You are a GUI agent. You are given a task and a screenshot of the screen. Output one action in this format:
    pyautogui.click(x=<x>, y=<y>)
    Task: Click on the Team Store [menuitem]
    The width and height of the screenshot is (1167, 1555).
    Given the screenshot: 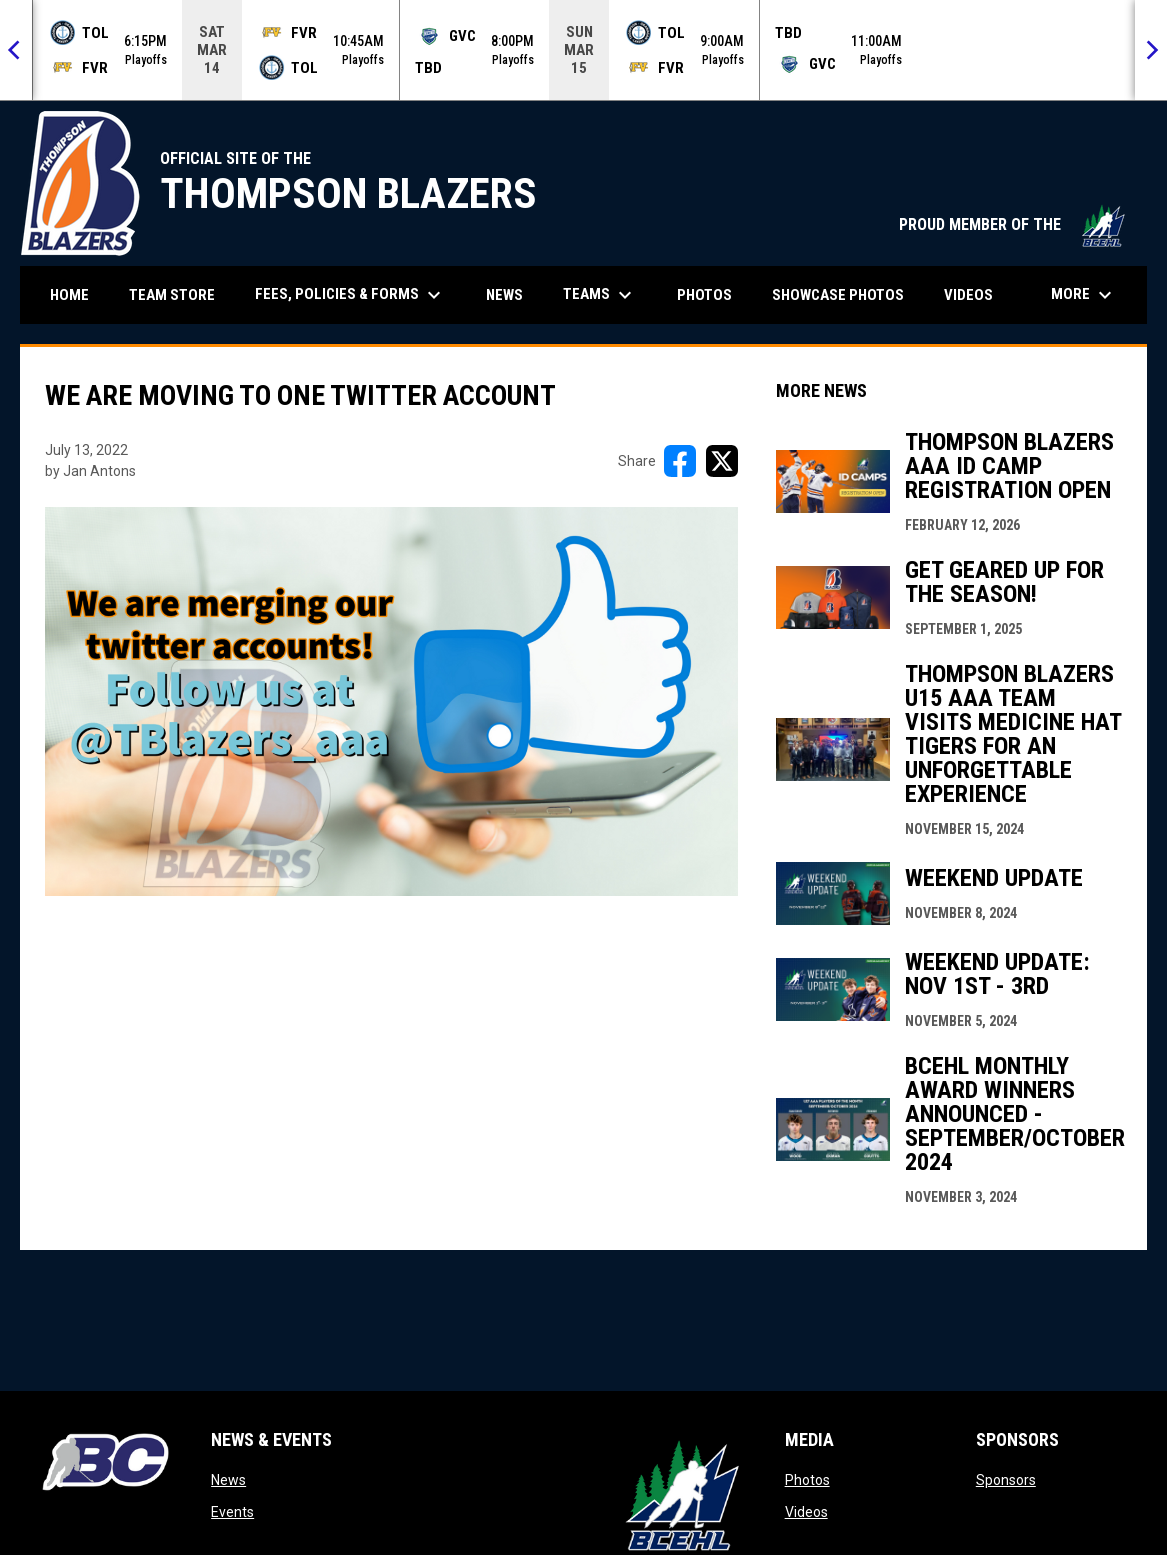 What is the action you would take?
    pyautogui.click(x=179, y=294)
    